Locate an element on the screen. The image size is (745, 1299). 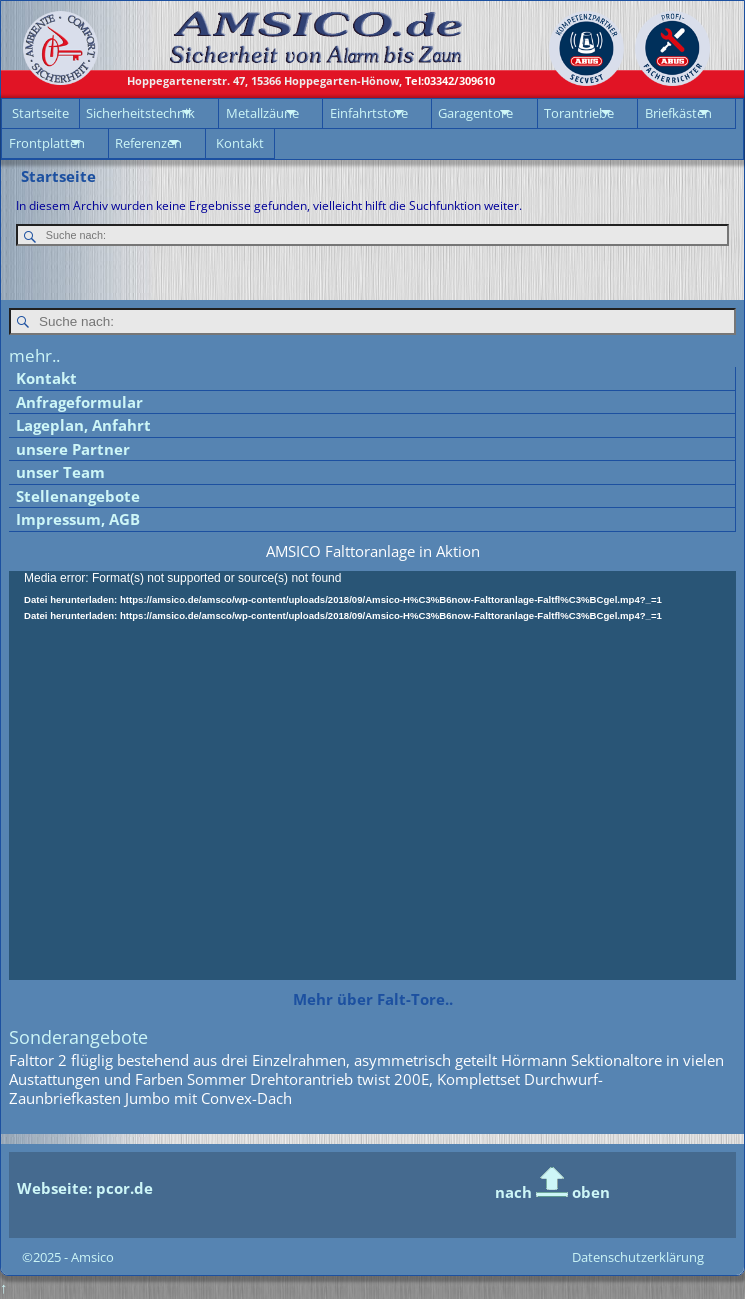
Torantriebe is located at coordinates (579, 113).